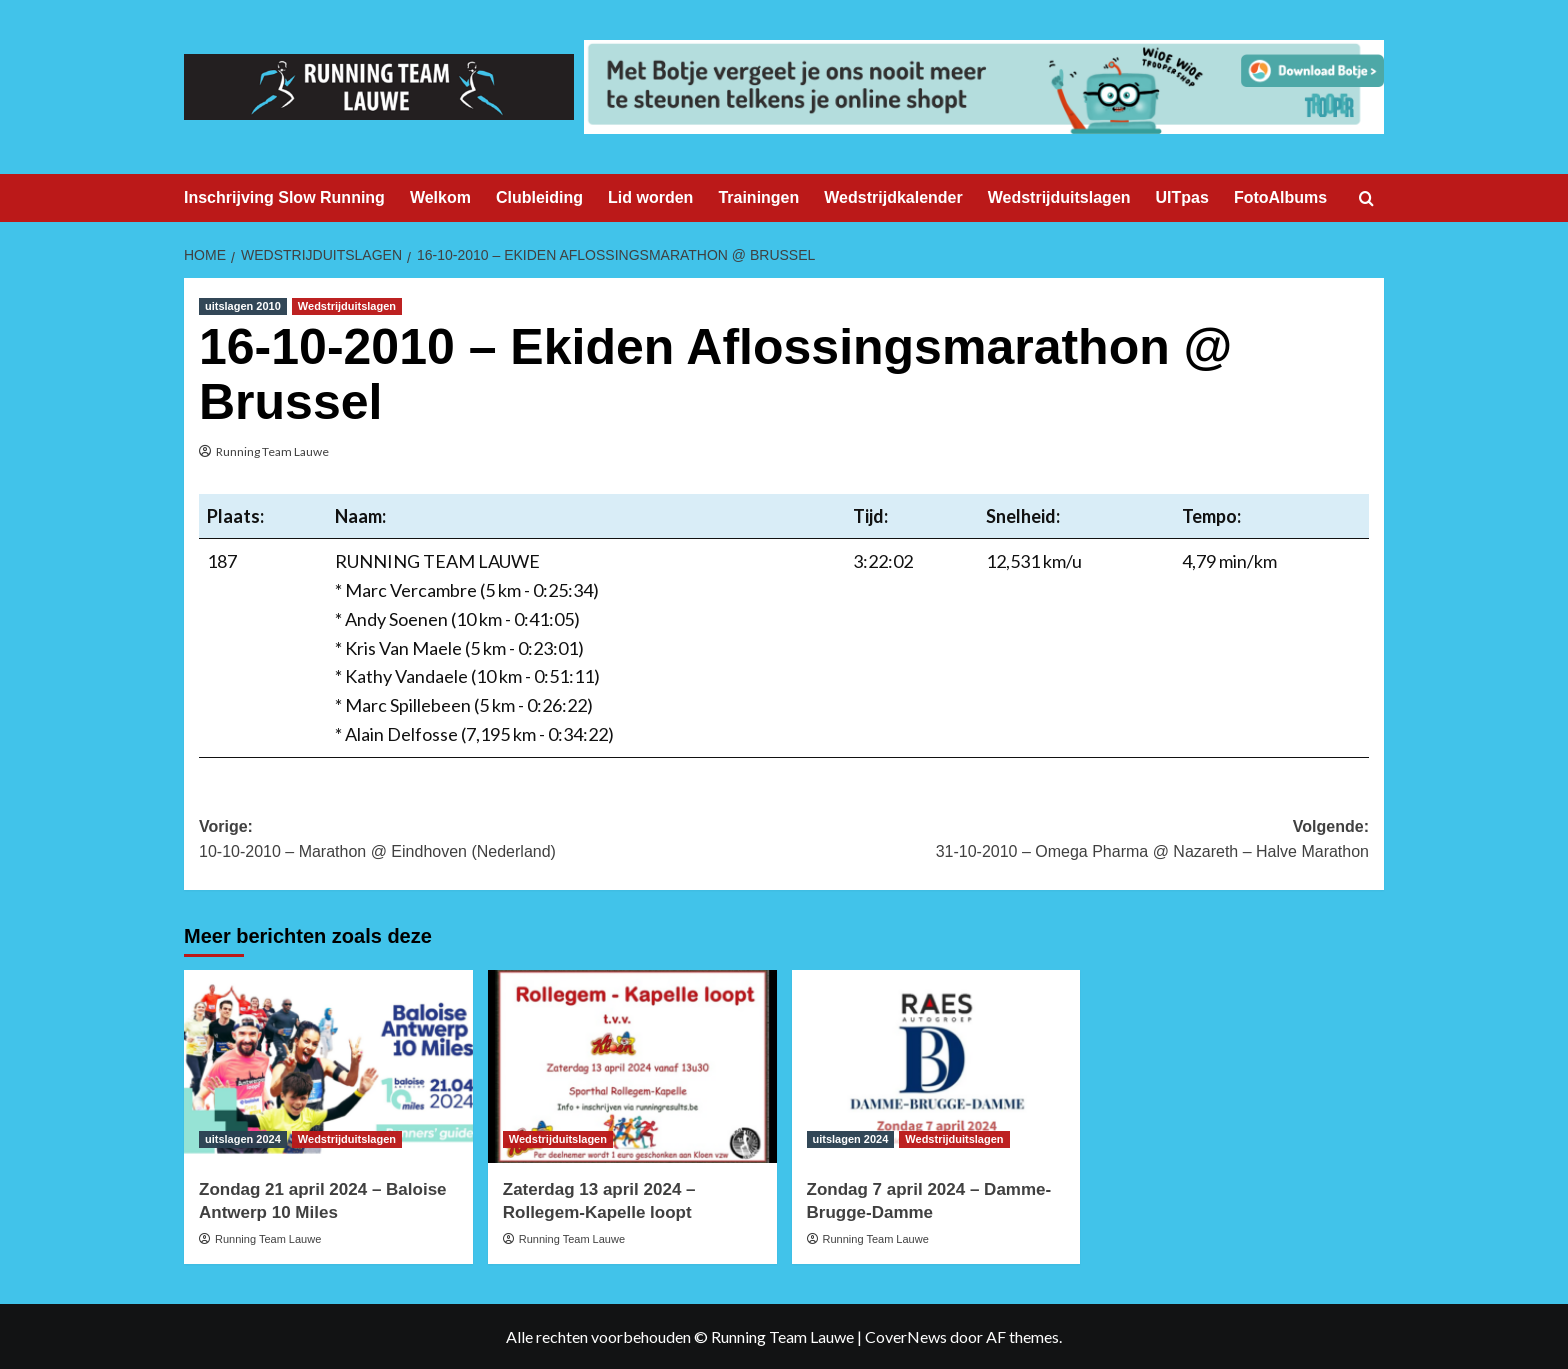  I want to click on Vorige:, so click(491, 841).